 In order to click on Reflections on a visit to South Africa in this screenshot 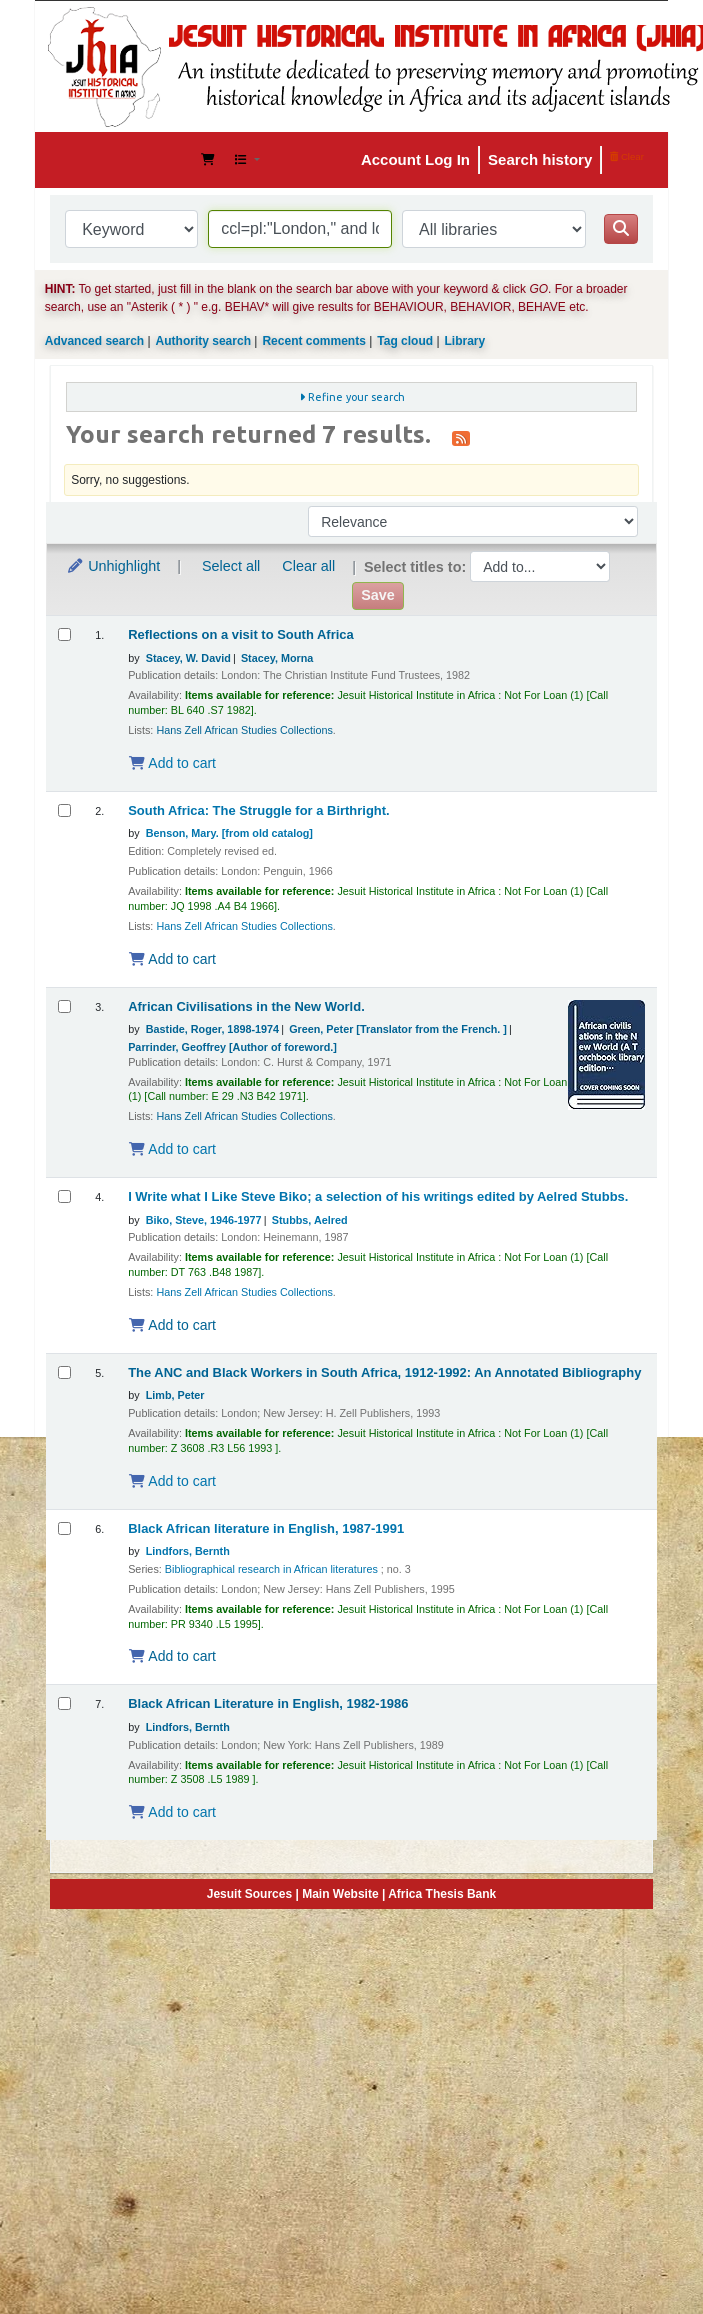, I will do `click(241, 635)`.